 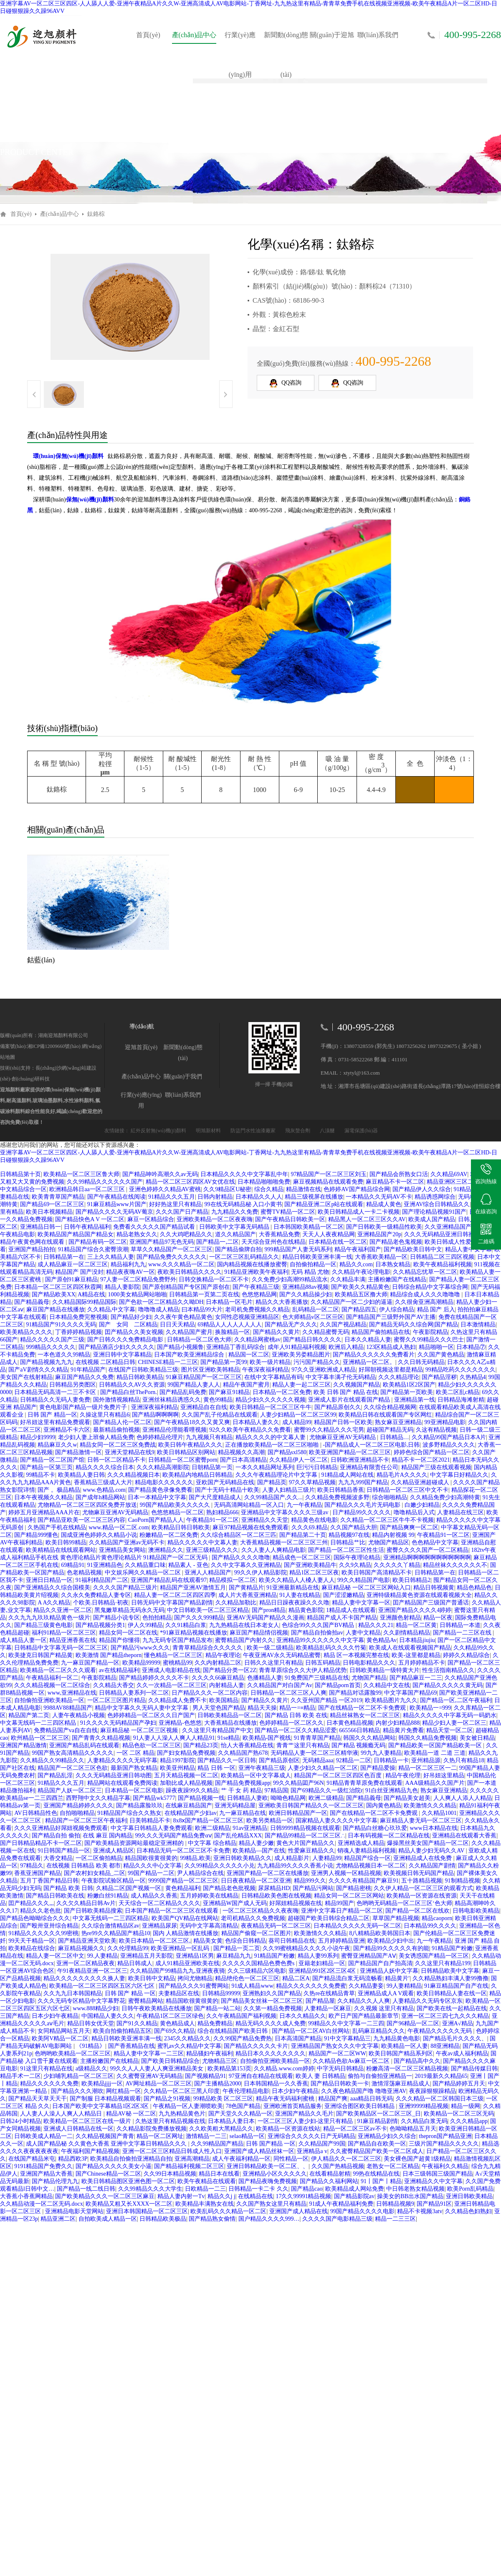 What do you see at coordinates (474, 2068) in the screenshot?
I see `国产精品传媒日韩` at bounding box center [474, 2068].